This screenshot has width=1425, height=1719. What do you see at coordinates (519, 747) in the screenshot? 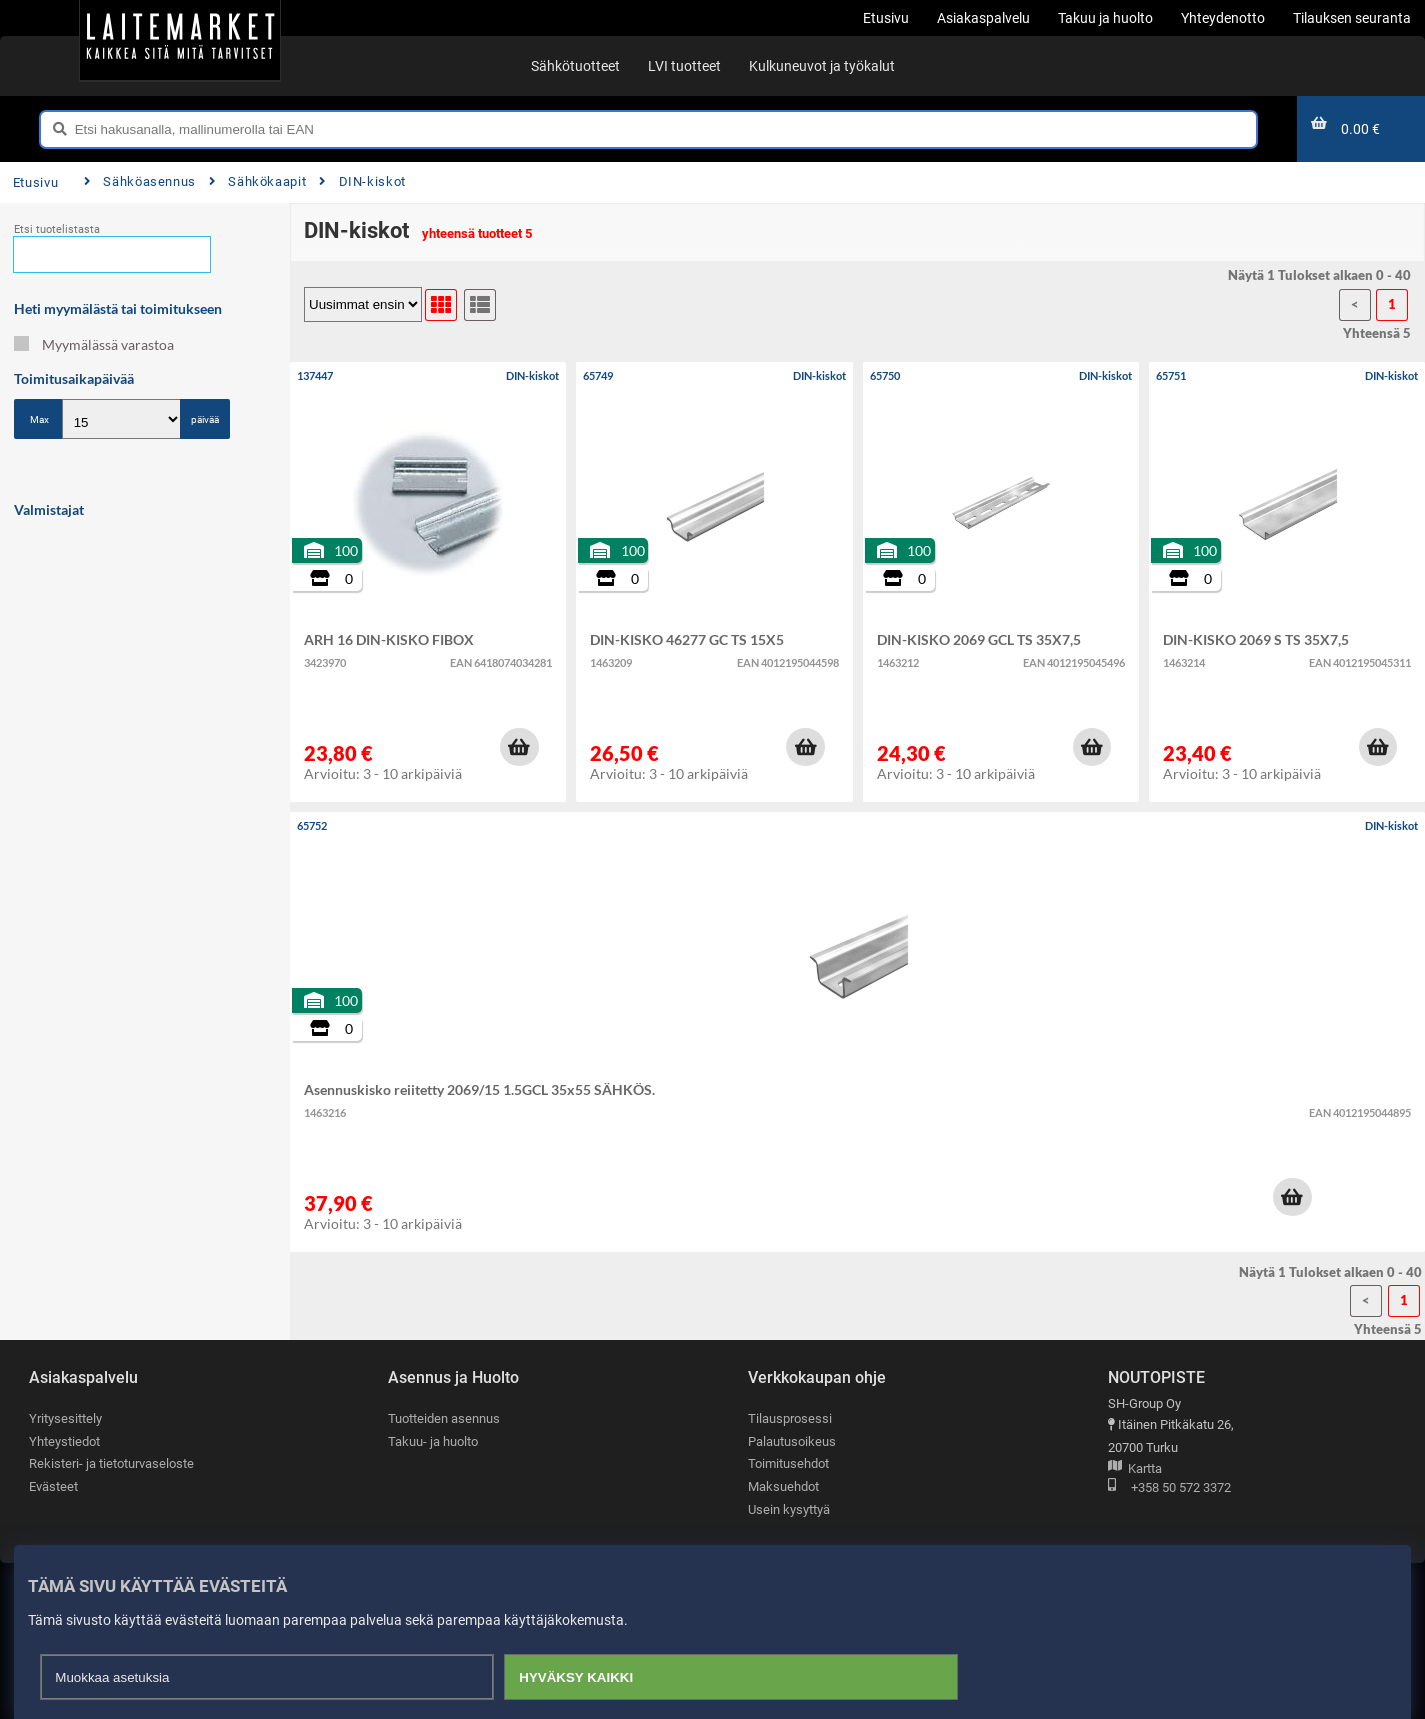
I see `[button]` at bounding box center [519, 747].